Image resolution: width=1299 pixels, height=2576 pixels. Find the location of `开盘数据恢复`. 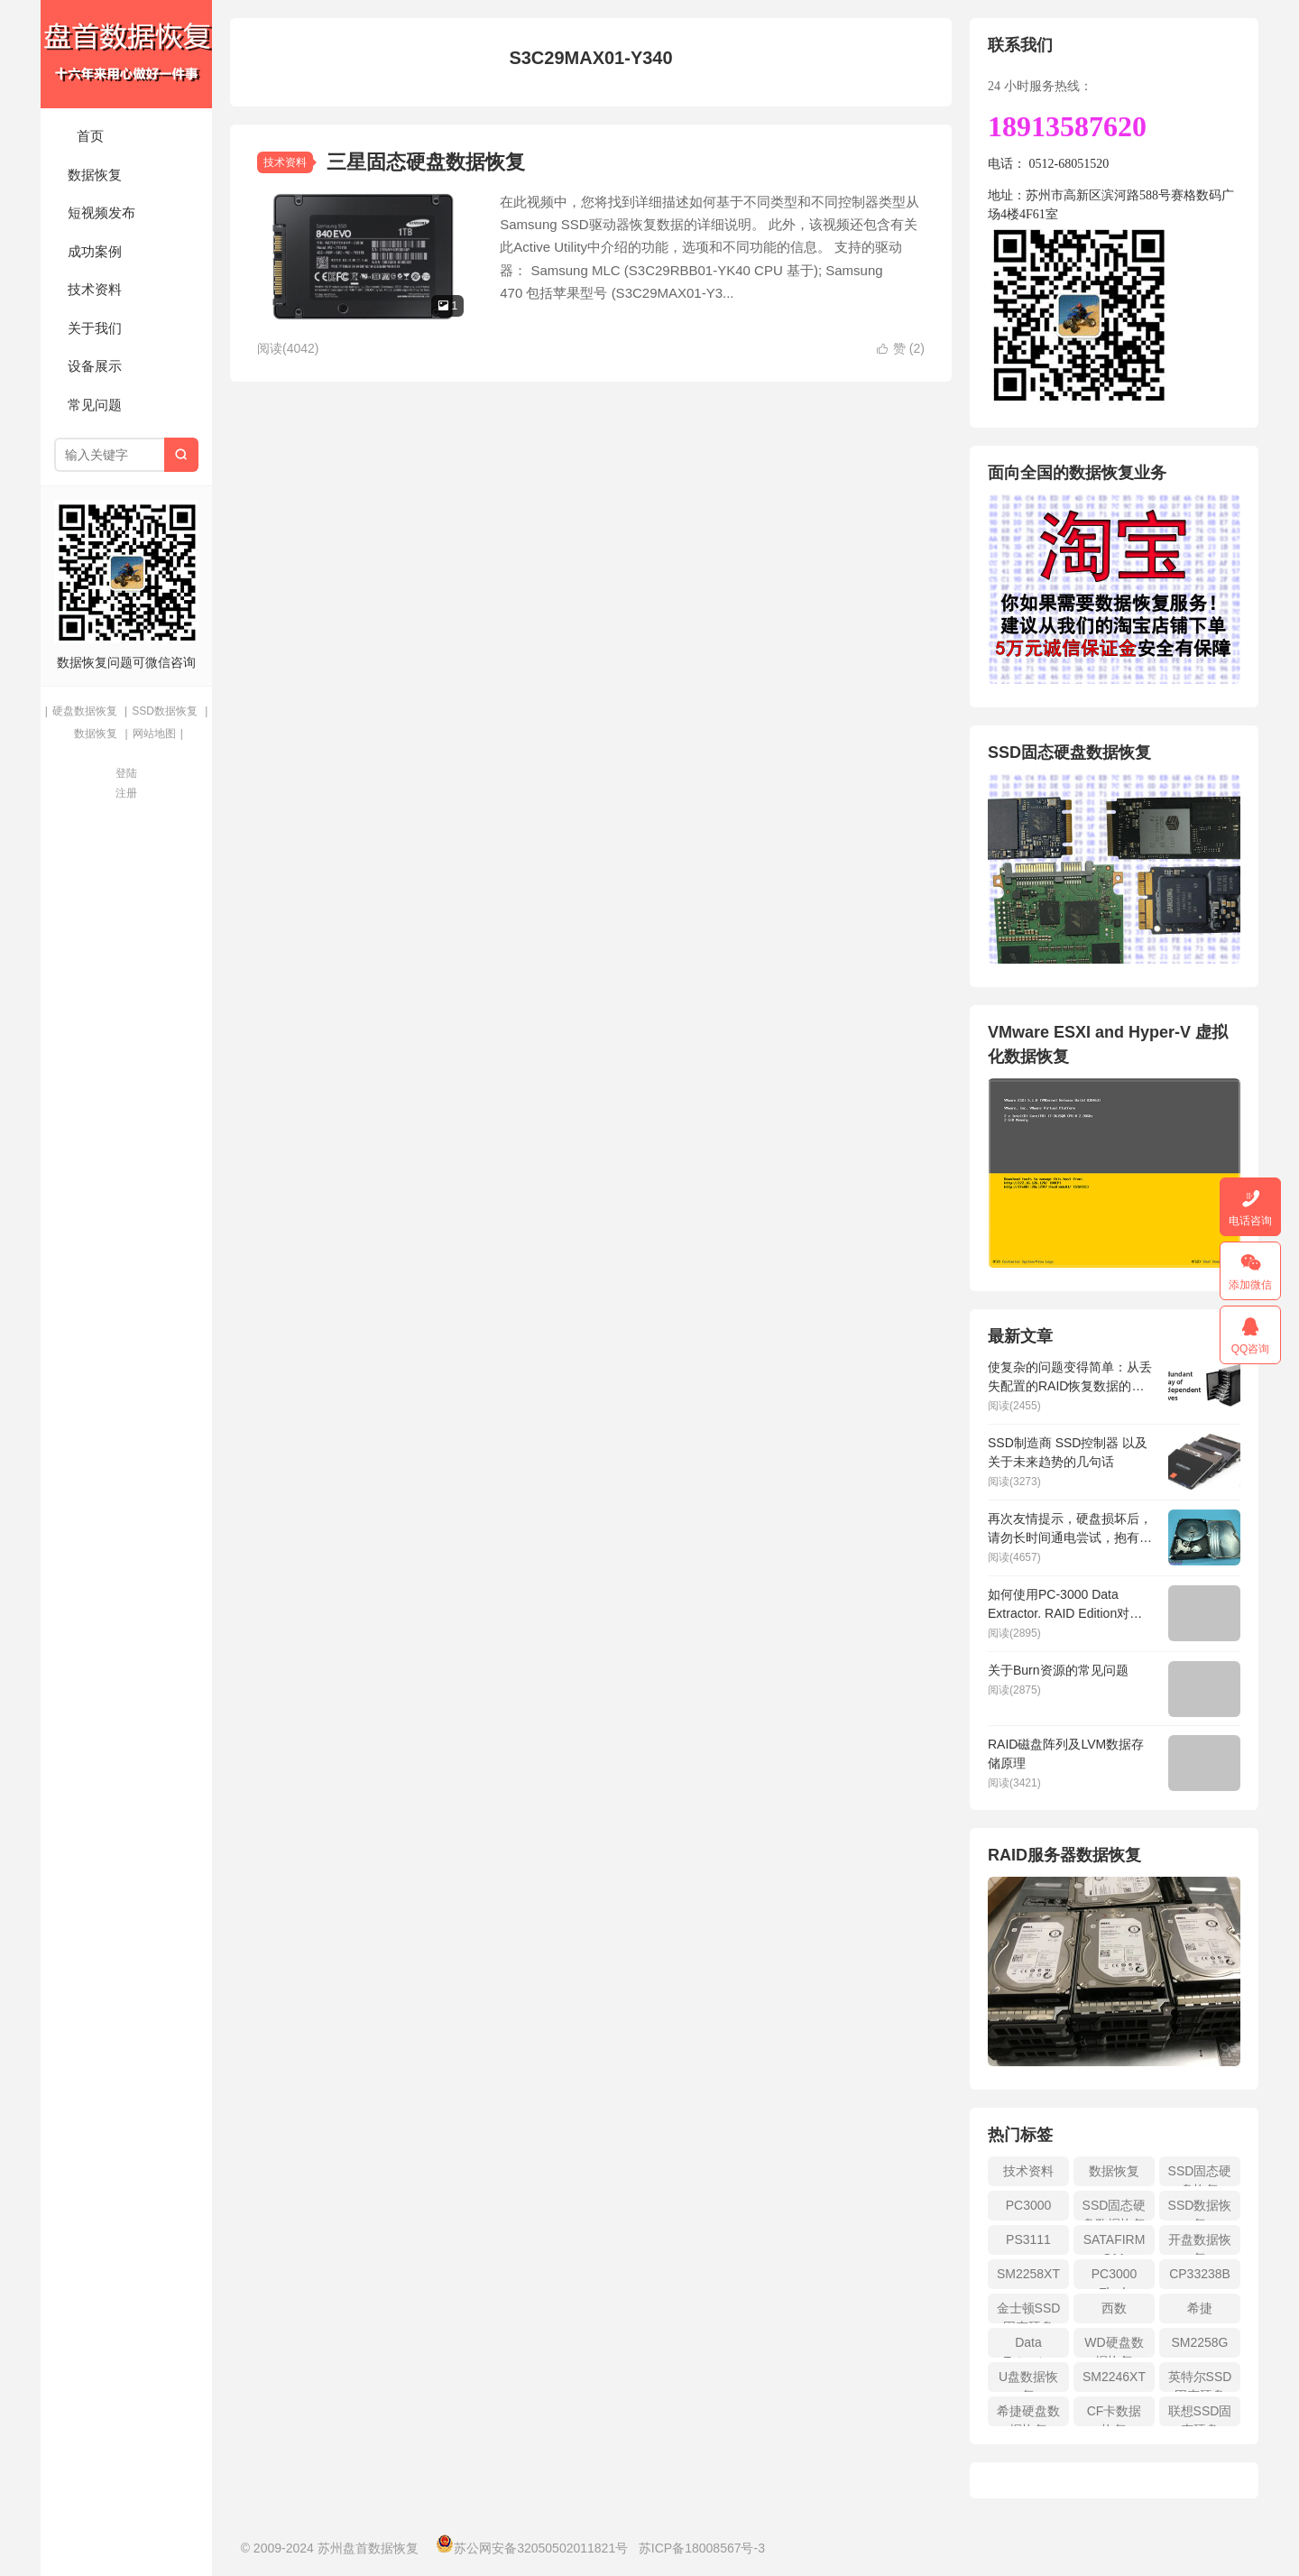

开盘数据恢复 is located at coordinates (1199, 2243).